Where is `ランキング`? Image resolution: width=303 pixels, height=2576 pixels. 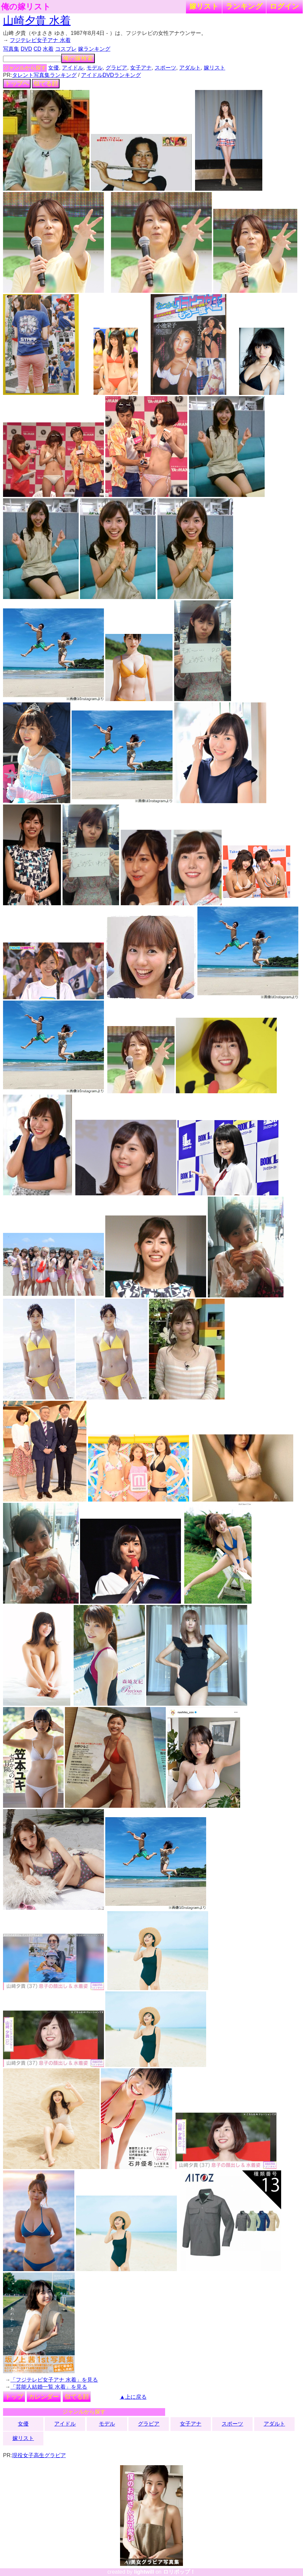
ランキング is located at coordinates (244, 6).